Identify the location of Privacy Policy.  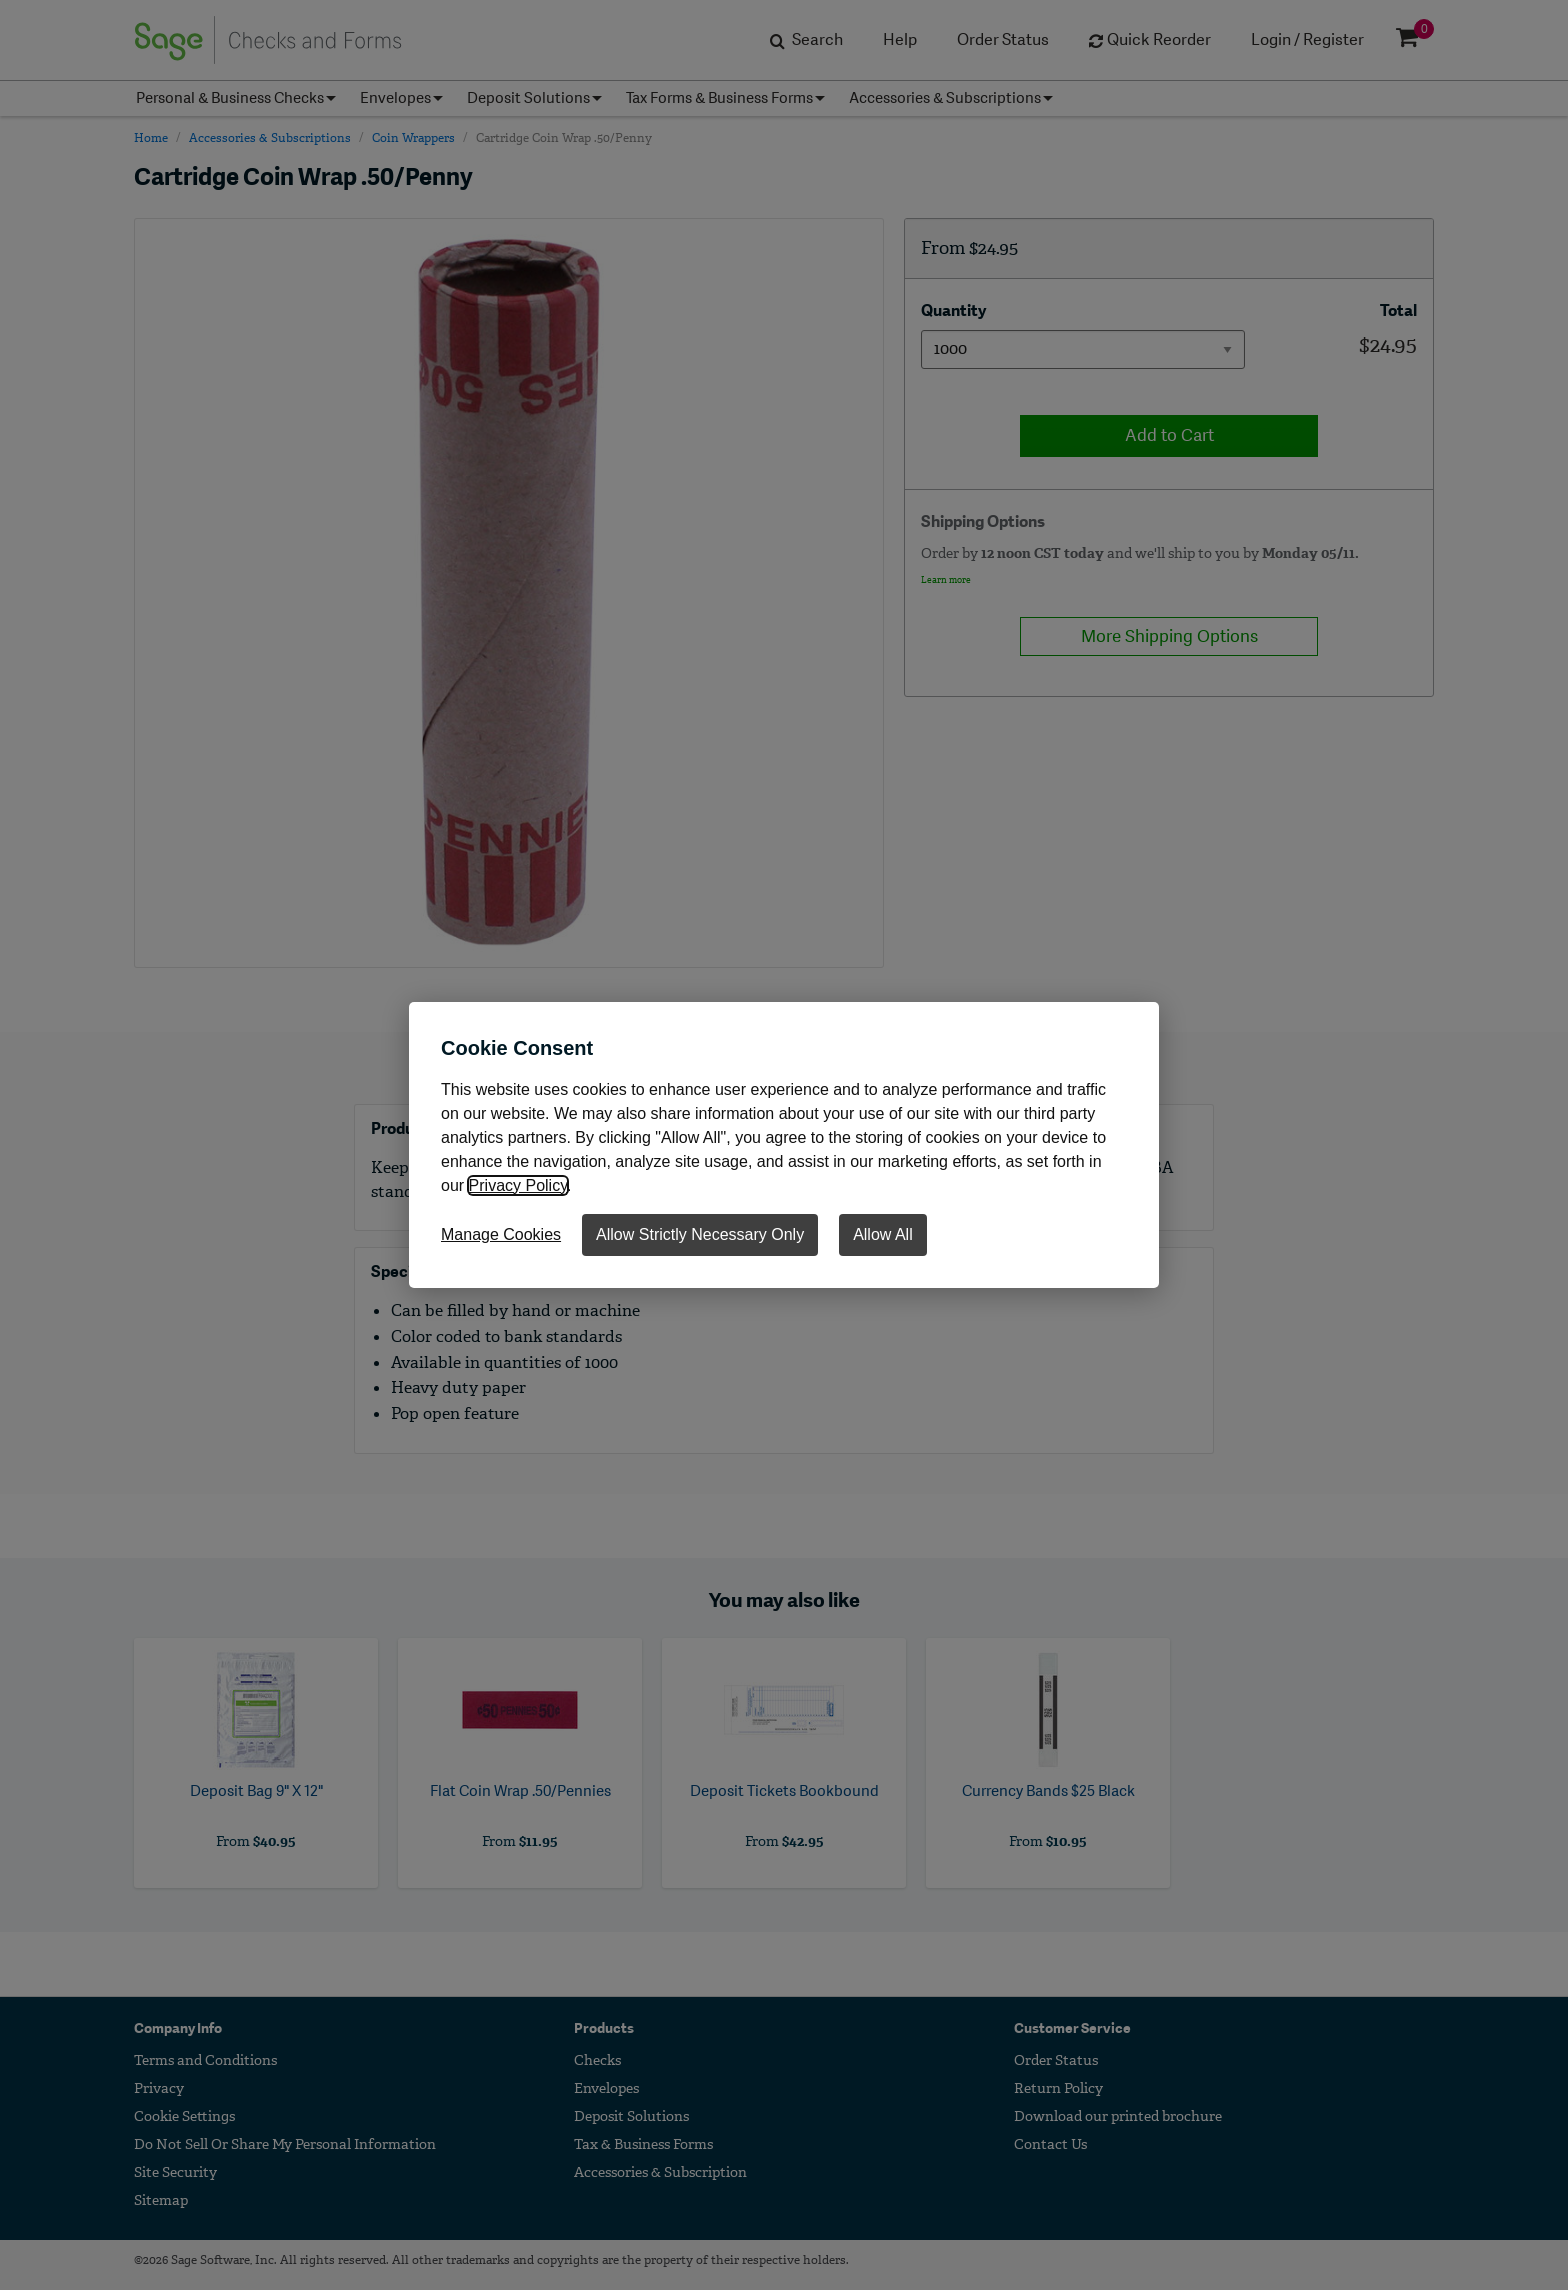
(518, 1185).